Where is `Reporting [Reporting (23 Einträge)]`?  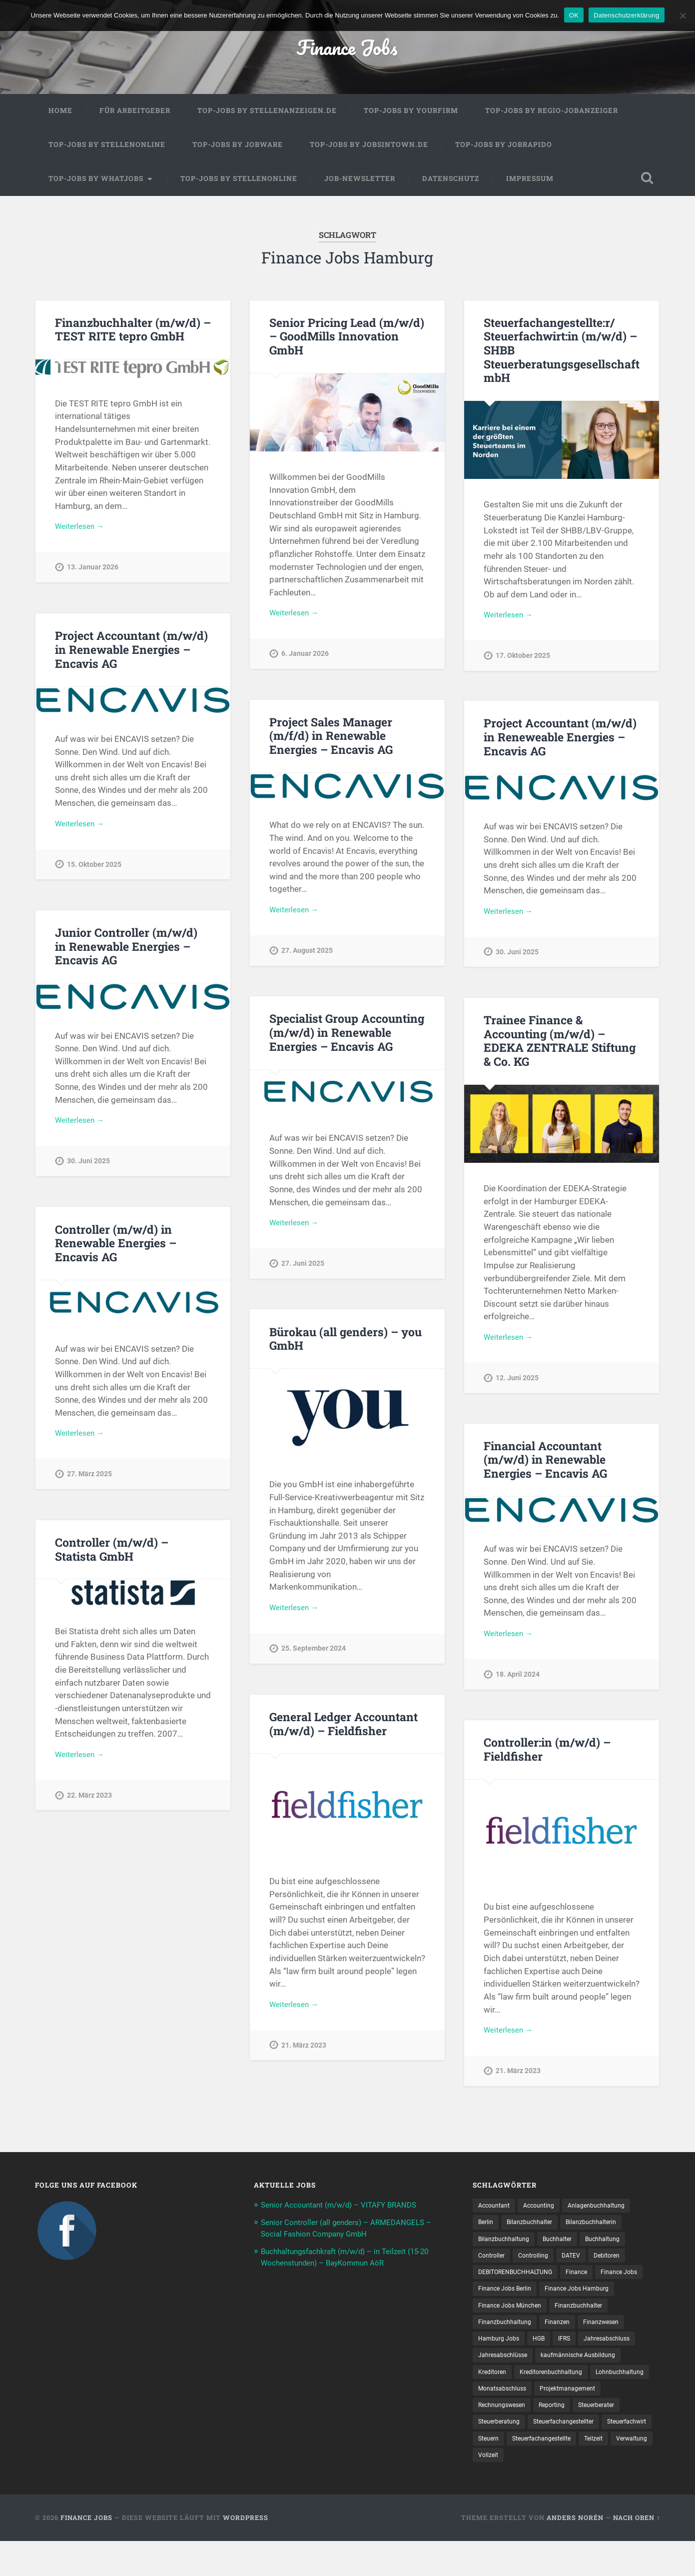
Reporting [Reporting (23 Einträge)] is located at coordinates (562, 2438).